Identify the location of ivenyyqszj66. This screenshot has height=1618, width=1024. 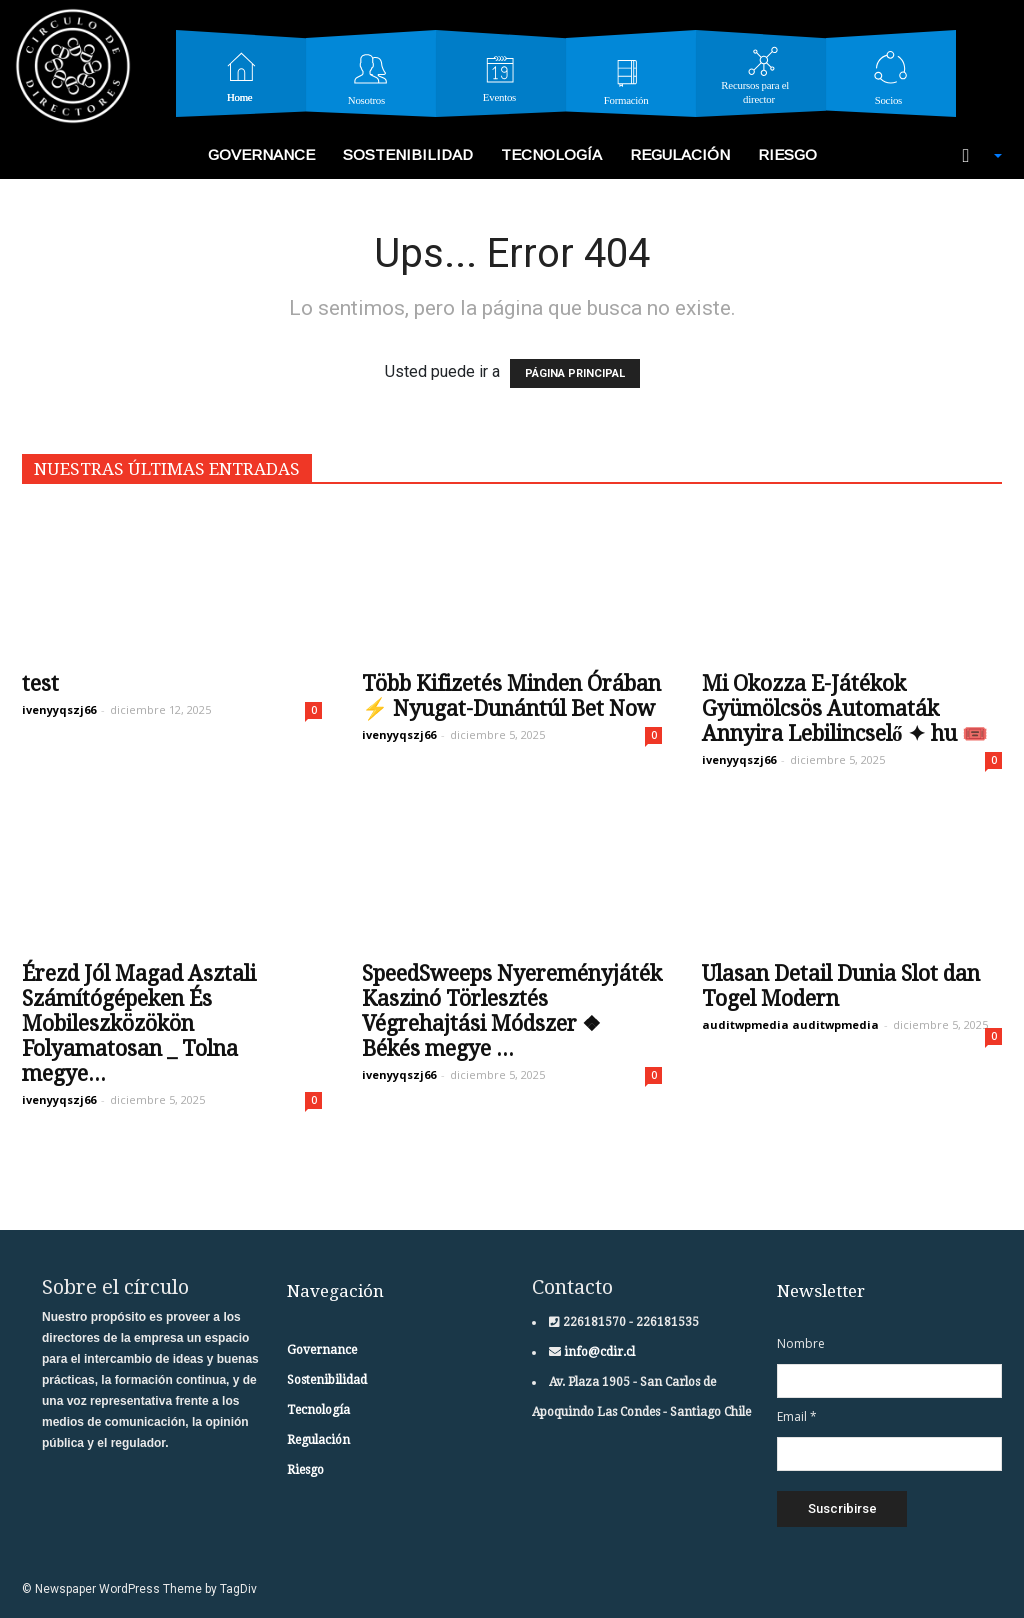
(59, 709).